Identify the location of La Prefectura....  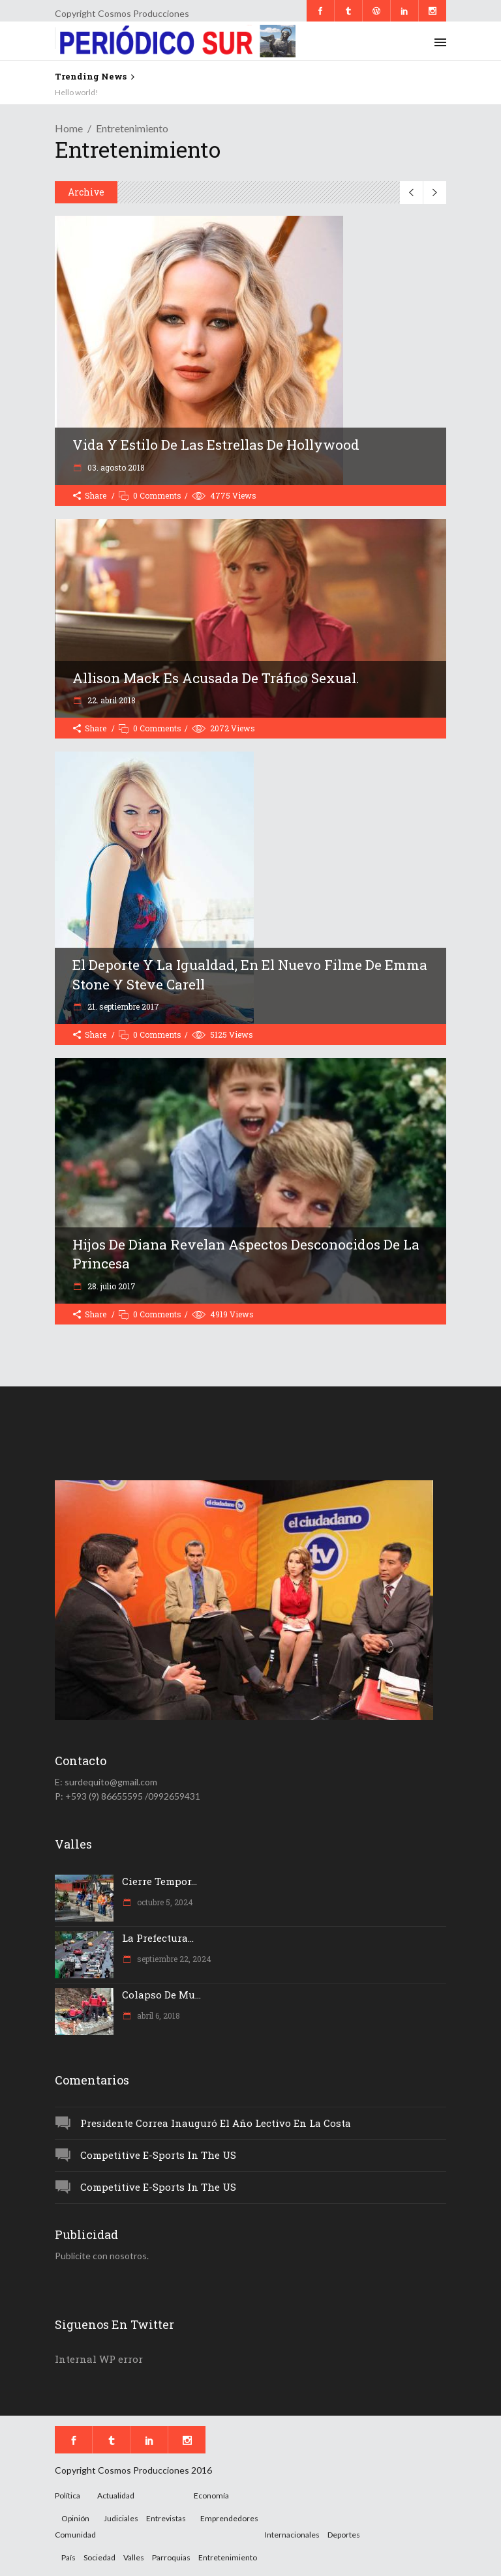
(158, 1937).